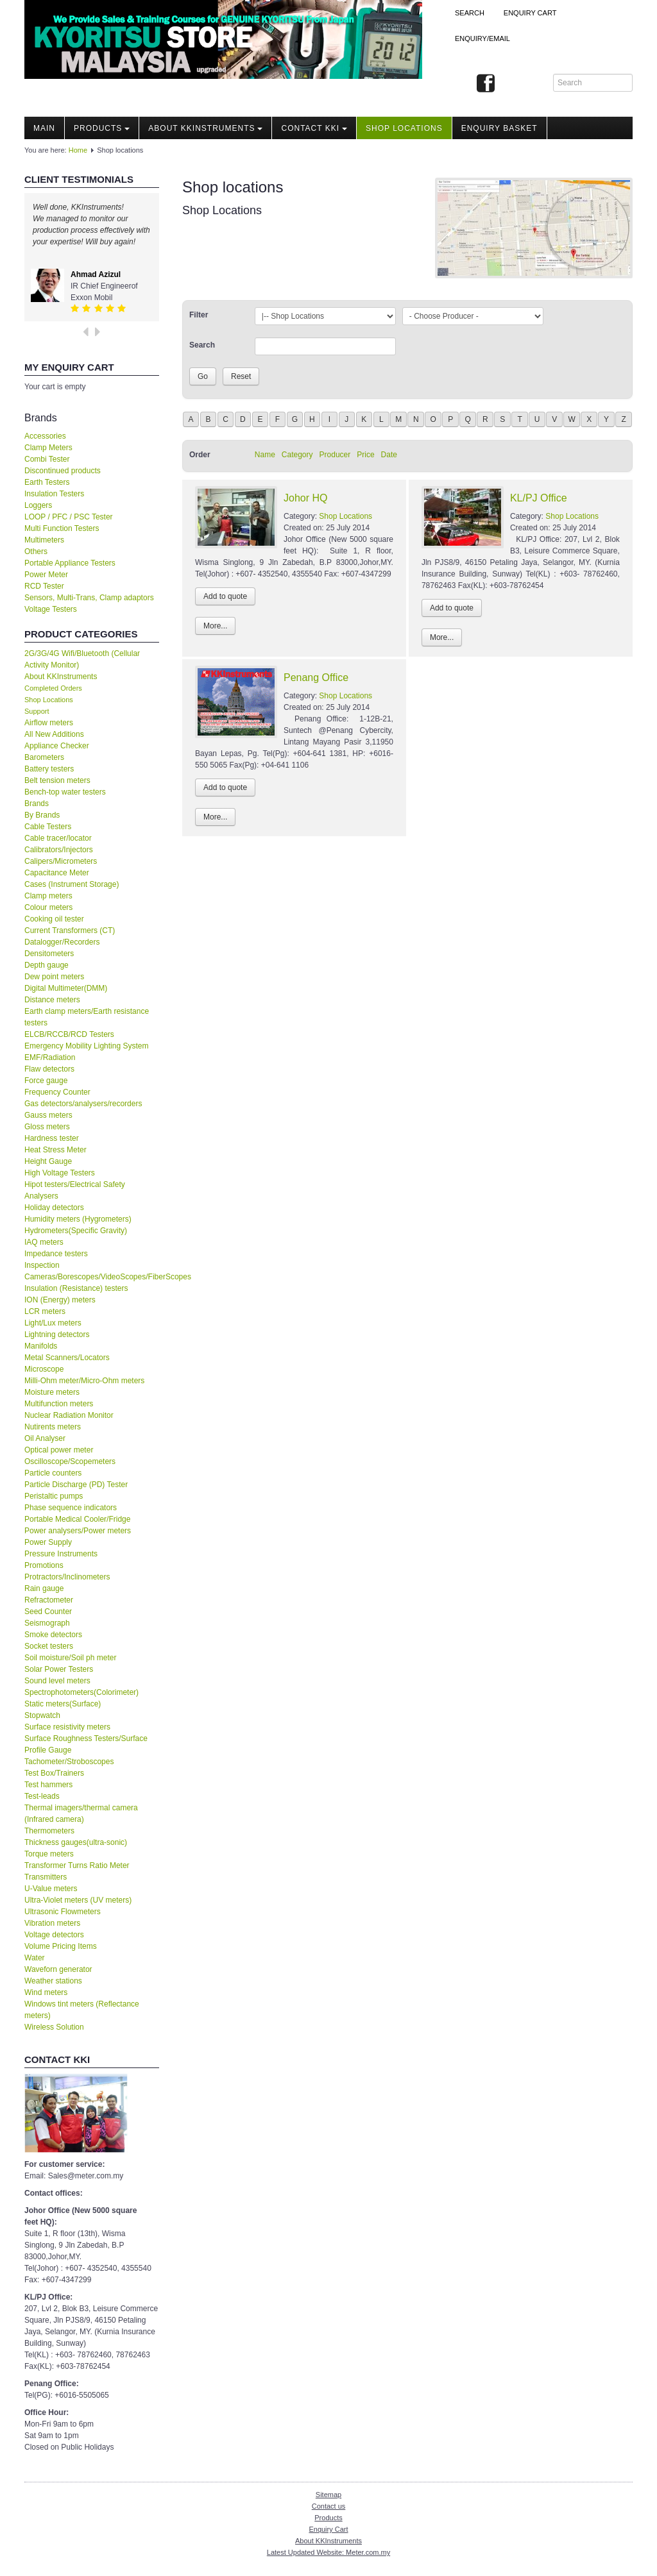 This screenshot has height=2576, width=657. I want to click on Cases (Instrument Storage), so click(71, 884).